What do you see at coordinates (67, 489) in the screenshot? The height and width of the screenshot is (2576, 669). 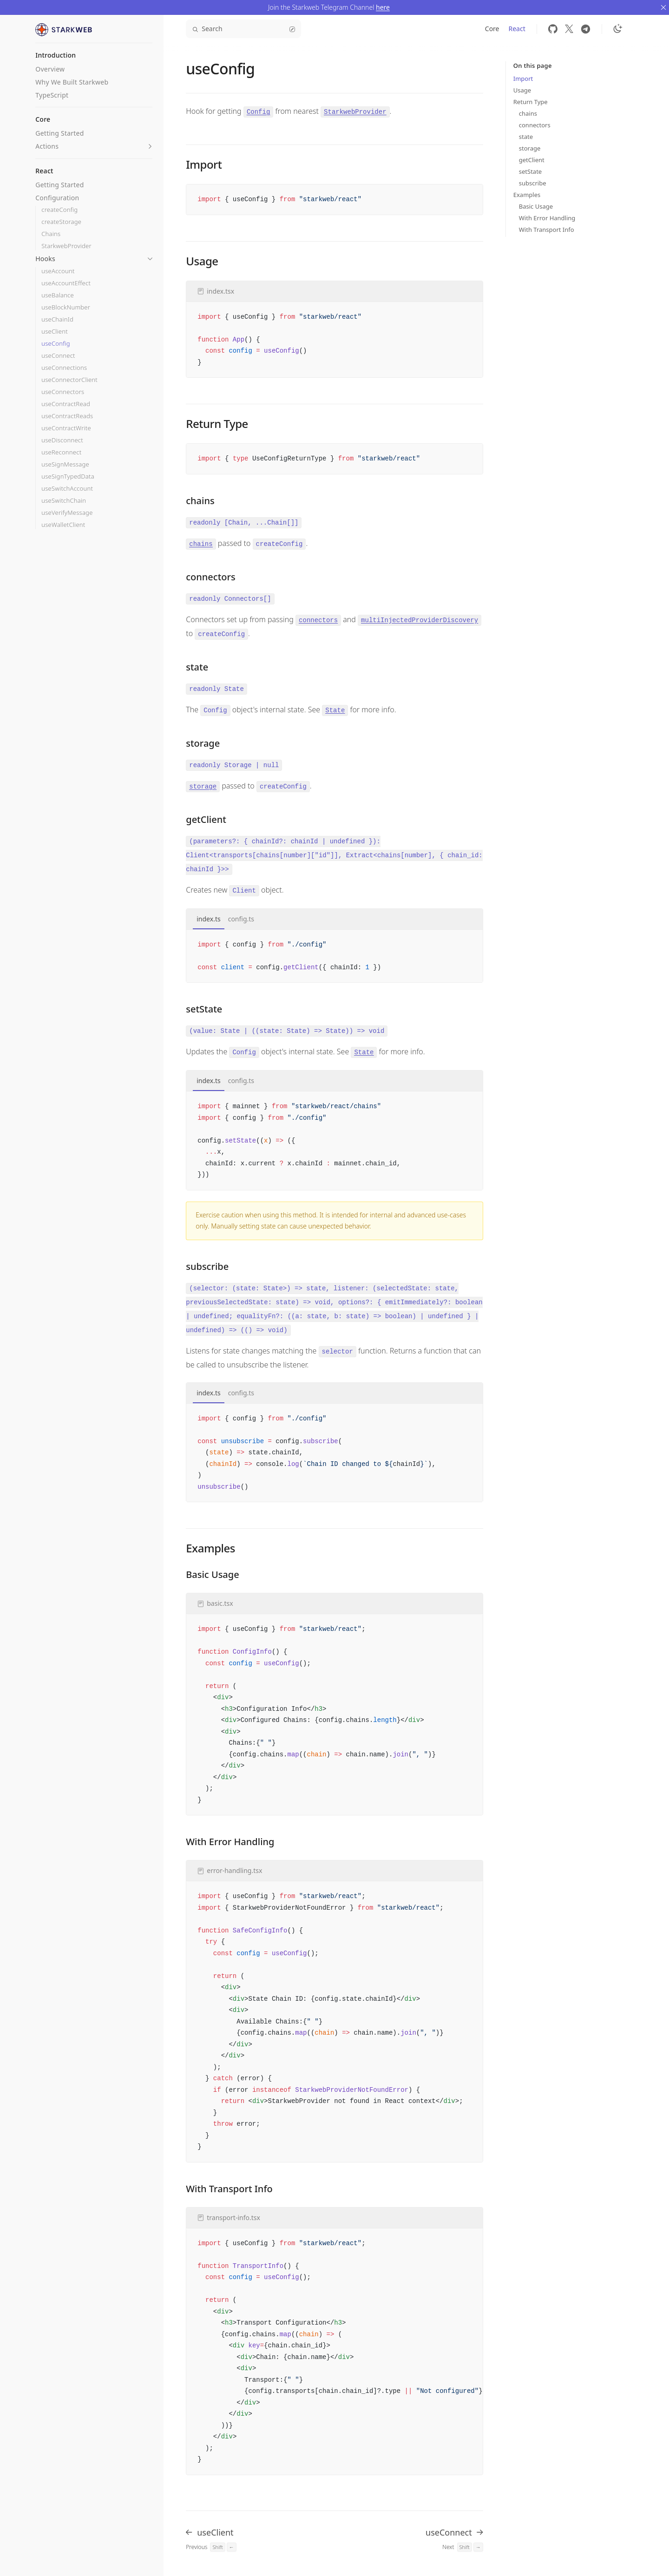 I see `useSwitchAccount` at bounding box center [67, 489].